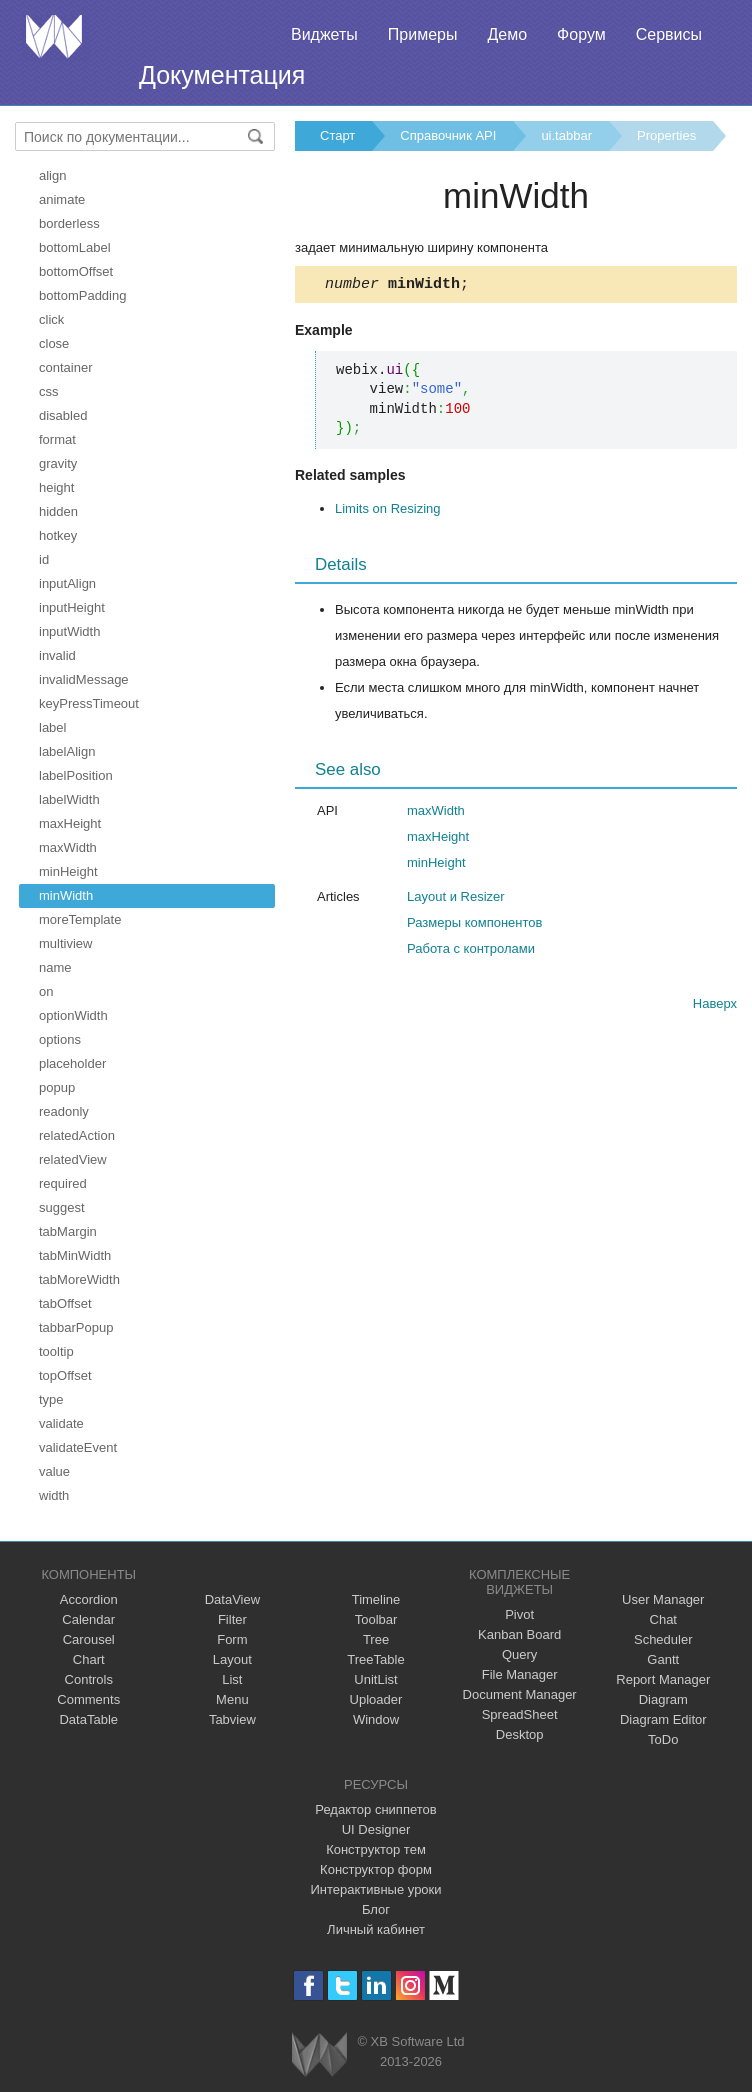 This screenshot has width=752, height=2092. I want to click on Controls, so click(89, 1679).